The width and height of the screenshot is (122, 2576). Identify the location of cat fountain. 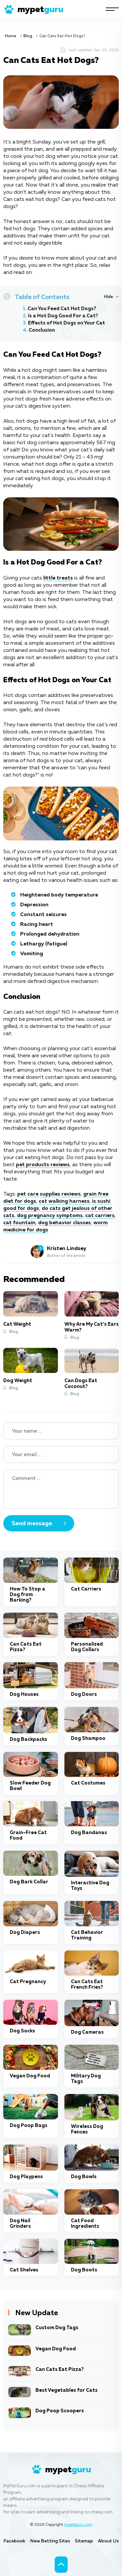
(19, 1223).